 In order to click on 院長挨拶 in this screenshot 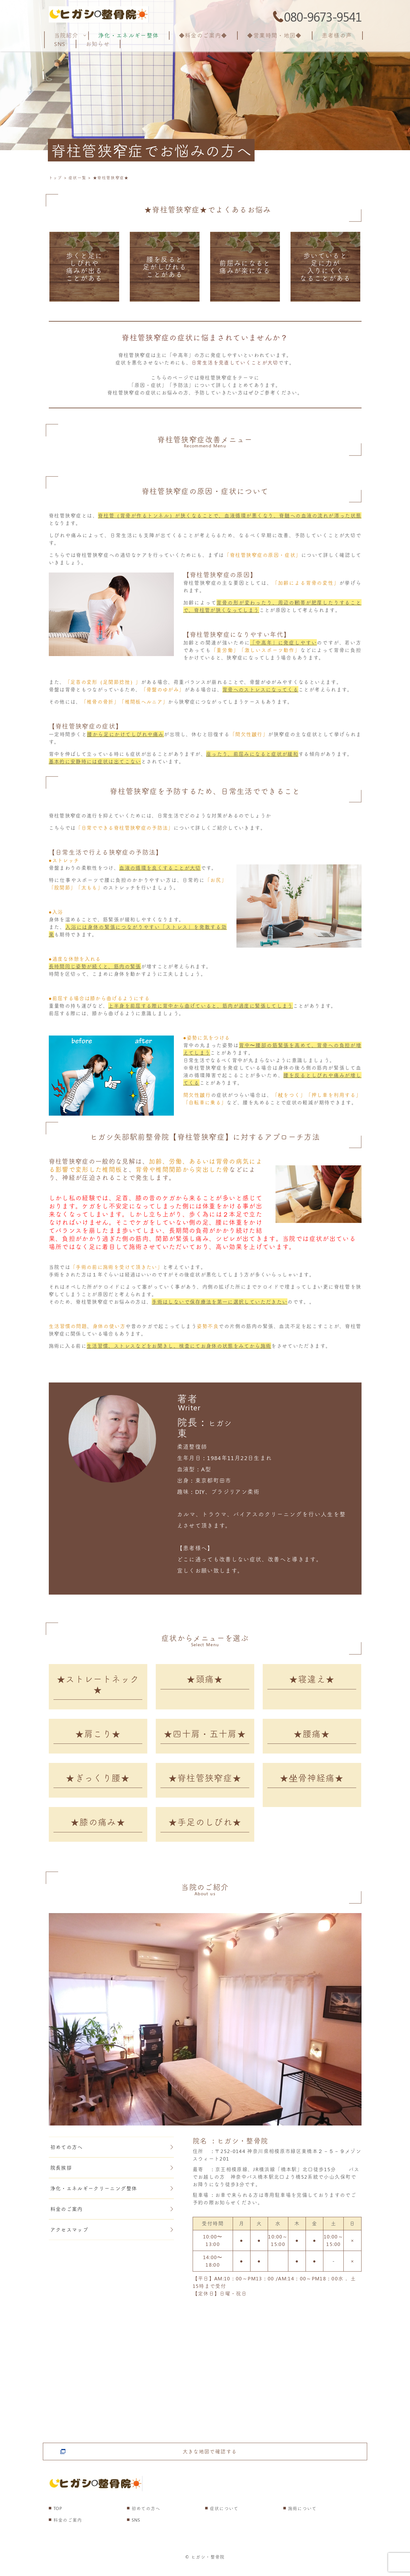, I will do `click(111, 2178)`.